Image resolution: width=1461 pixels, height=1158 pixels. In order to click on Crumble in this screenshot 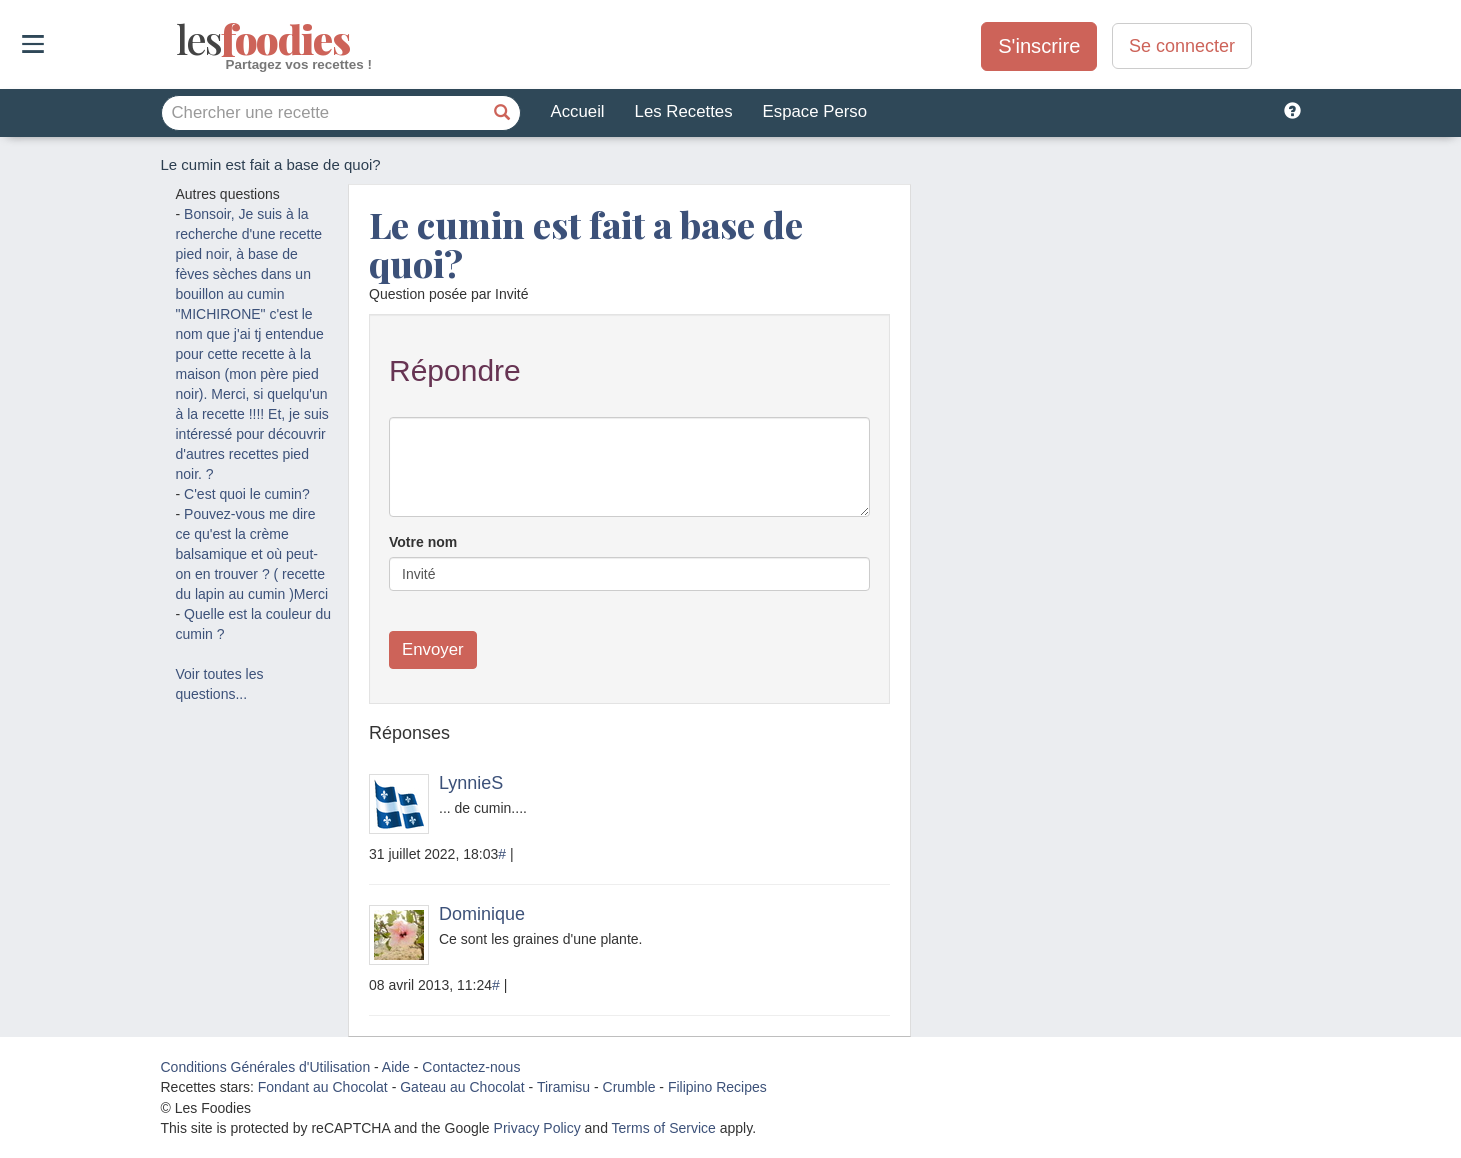, I will do `click(629, 1087)`.